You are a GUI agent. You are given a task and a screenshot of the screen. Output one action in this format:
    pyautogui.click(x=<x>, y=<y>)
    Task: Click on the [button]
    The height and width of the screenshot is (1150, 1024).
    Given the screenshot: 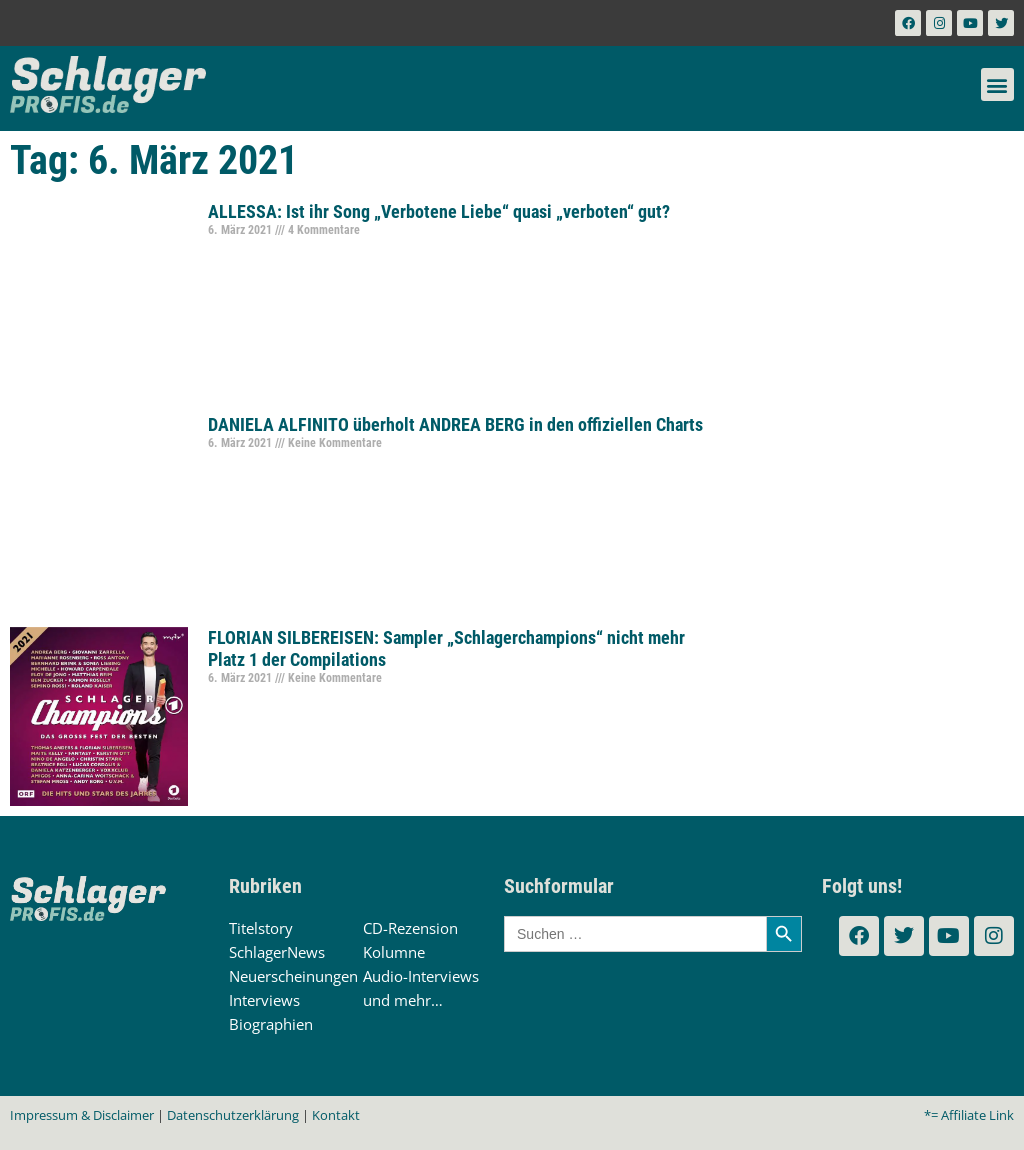 What is the action you would take?
    pyautogui.click(x=997, y=84)
    